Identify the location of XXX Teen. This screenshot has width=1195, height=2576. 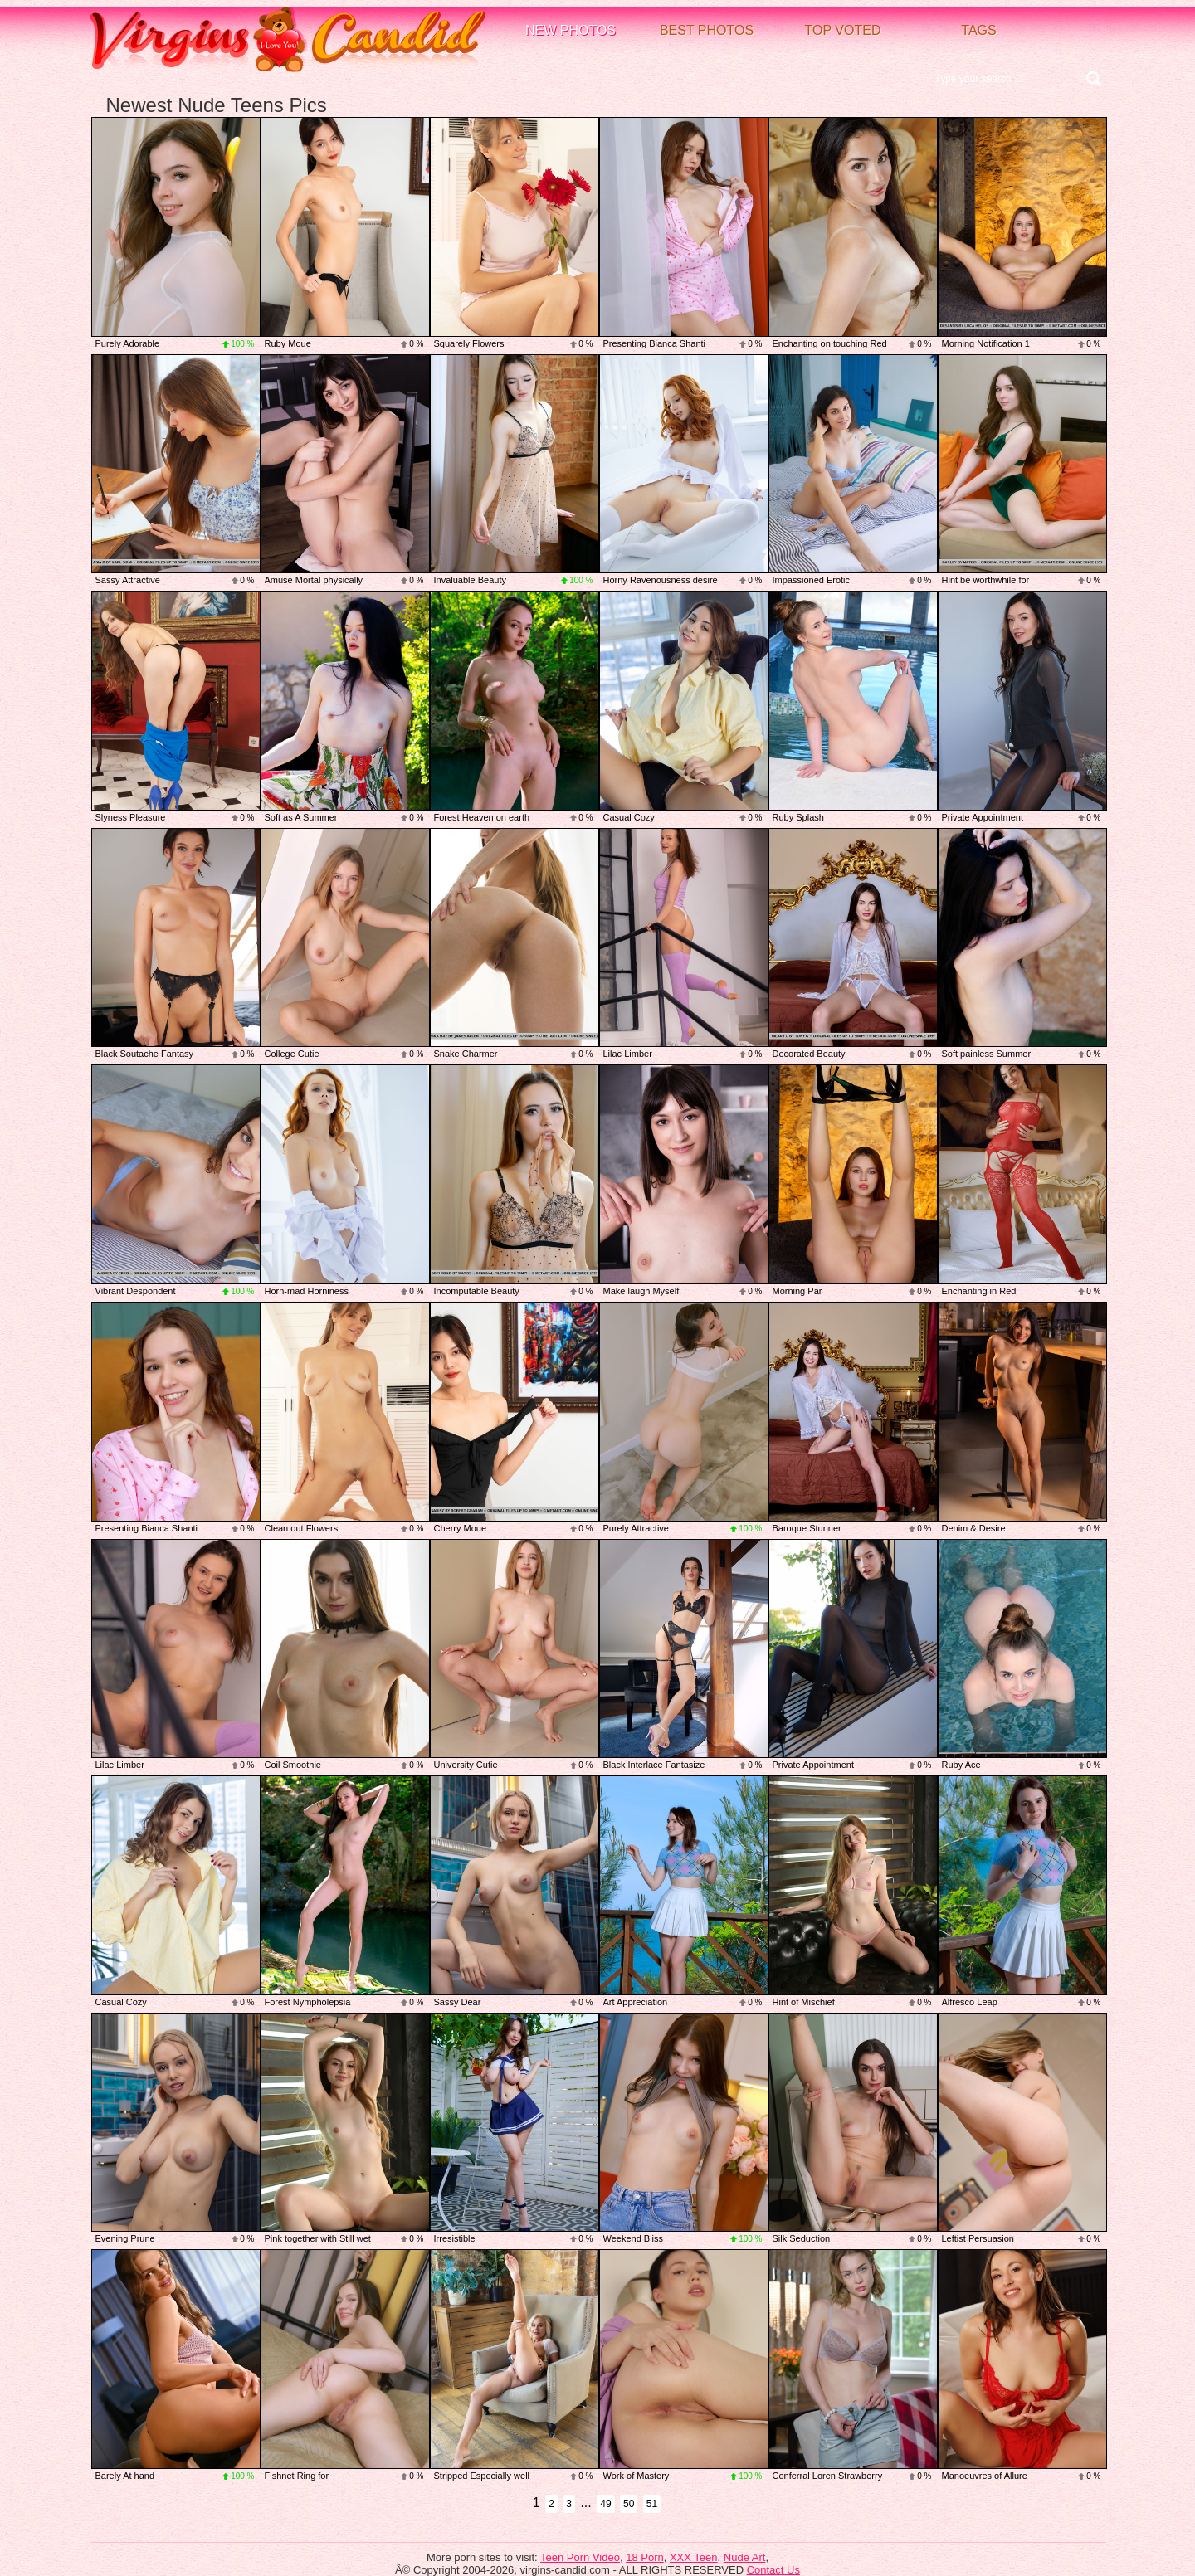
(694, 2557).